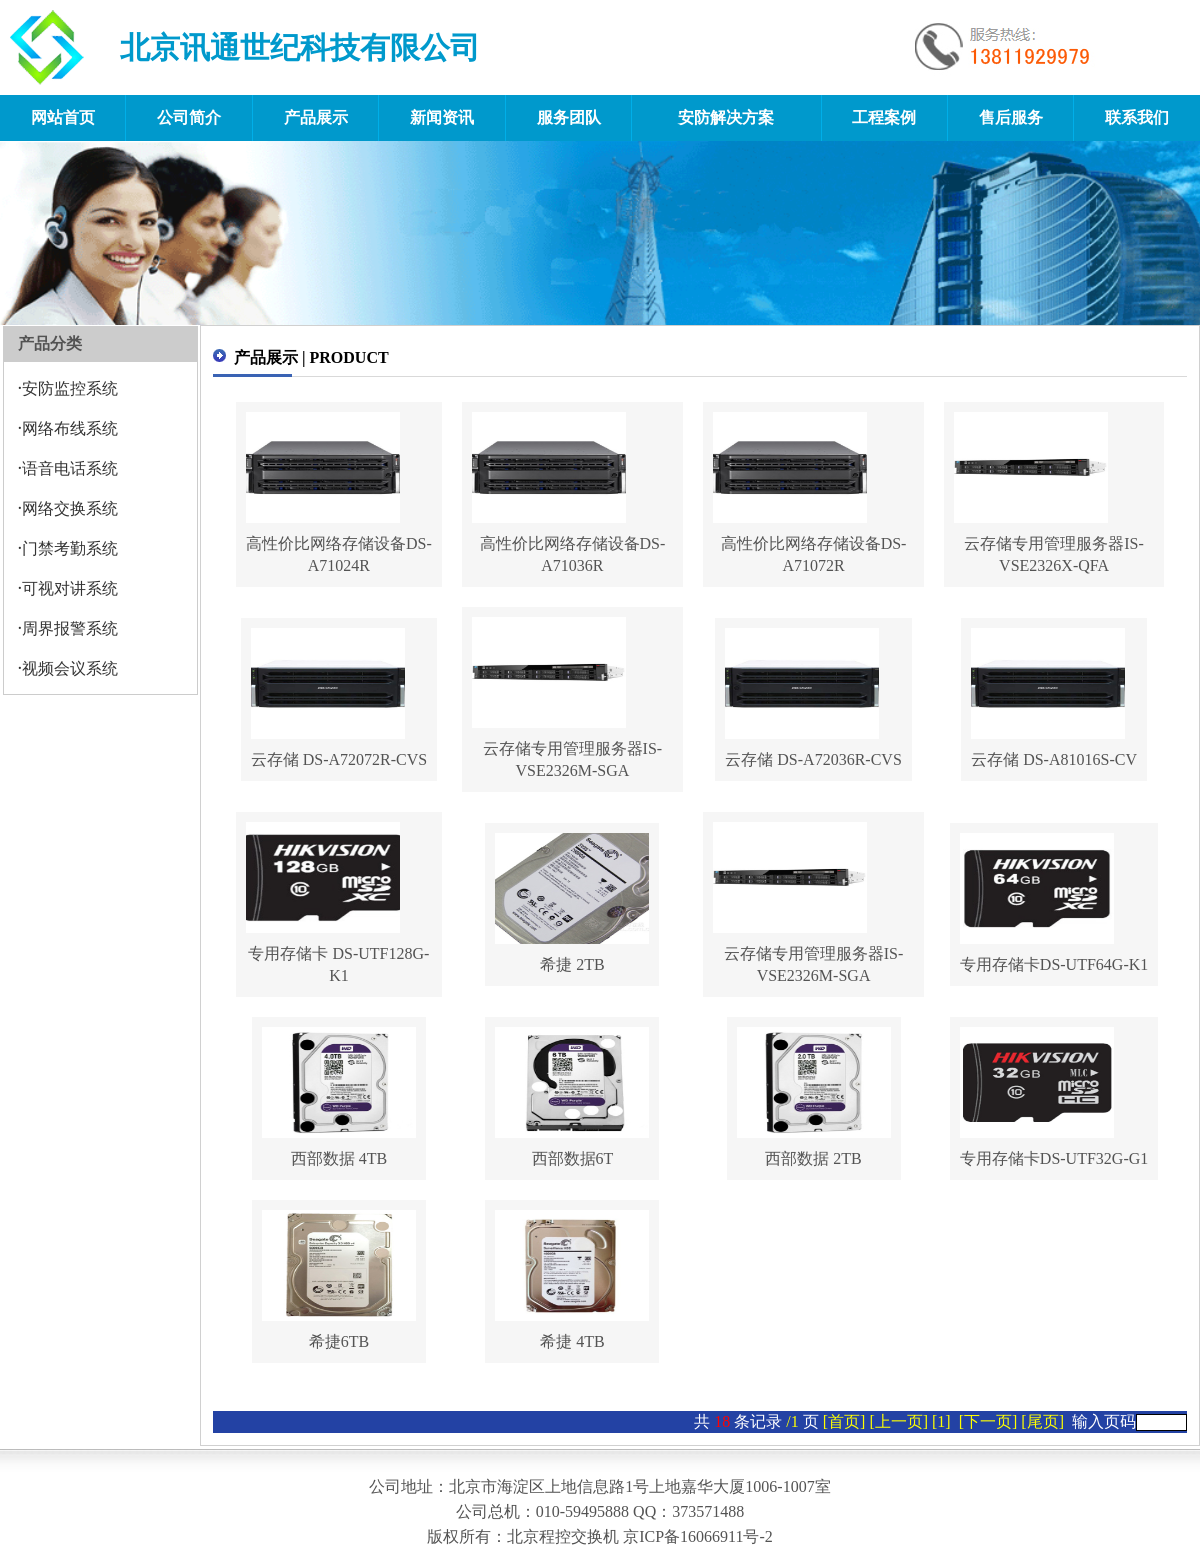 The image size is (1200, 1564). Describe the element at coordinates (70, 628) in the screenshot. I see `周界报警系统` at that location.